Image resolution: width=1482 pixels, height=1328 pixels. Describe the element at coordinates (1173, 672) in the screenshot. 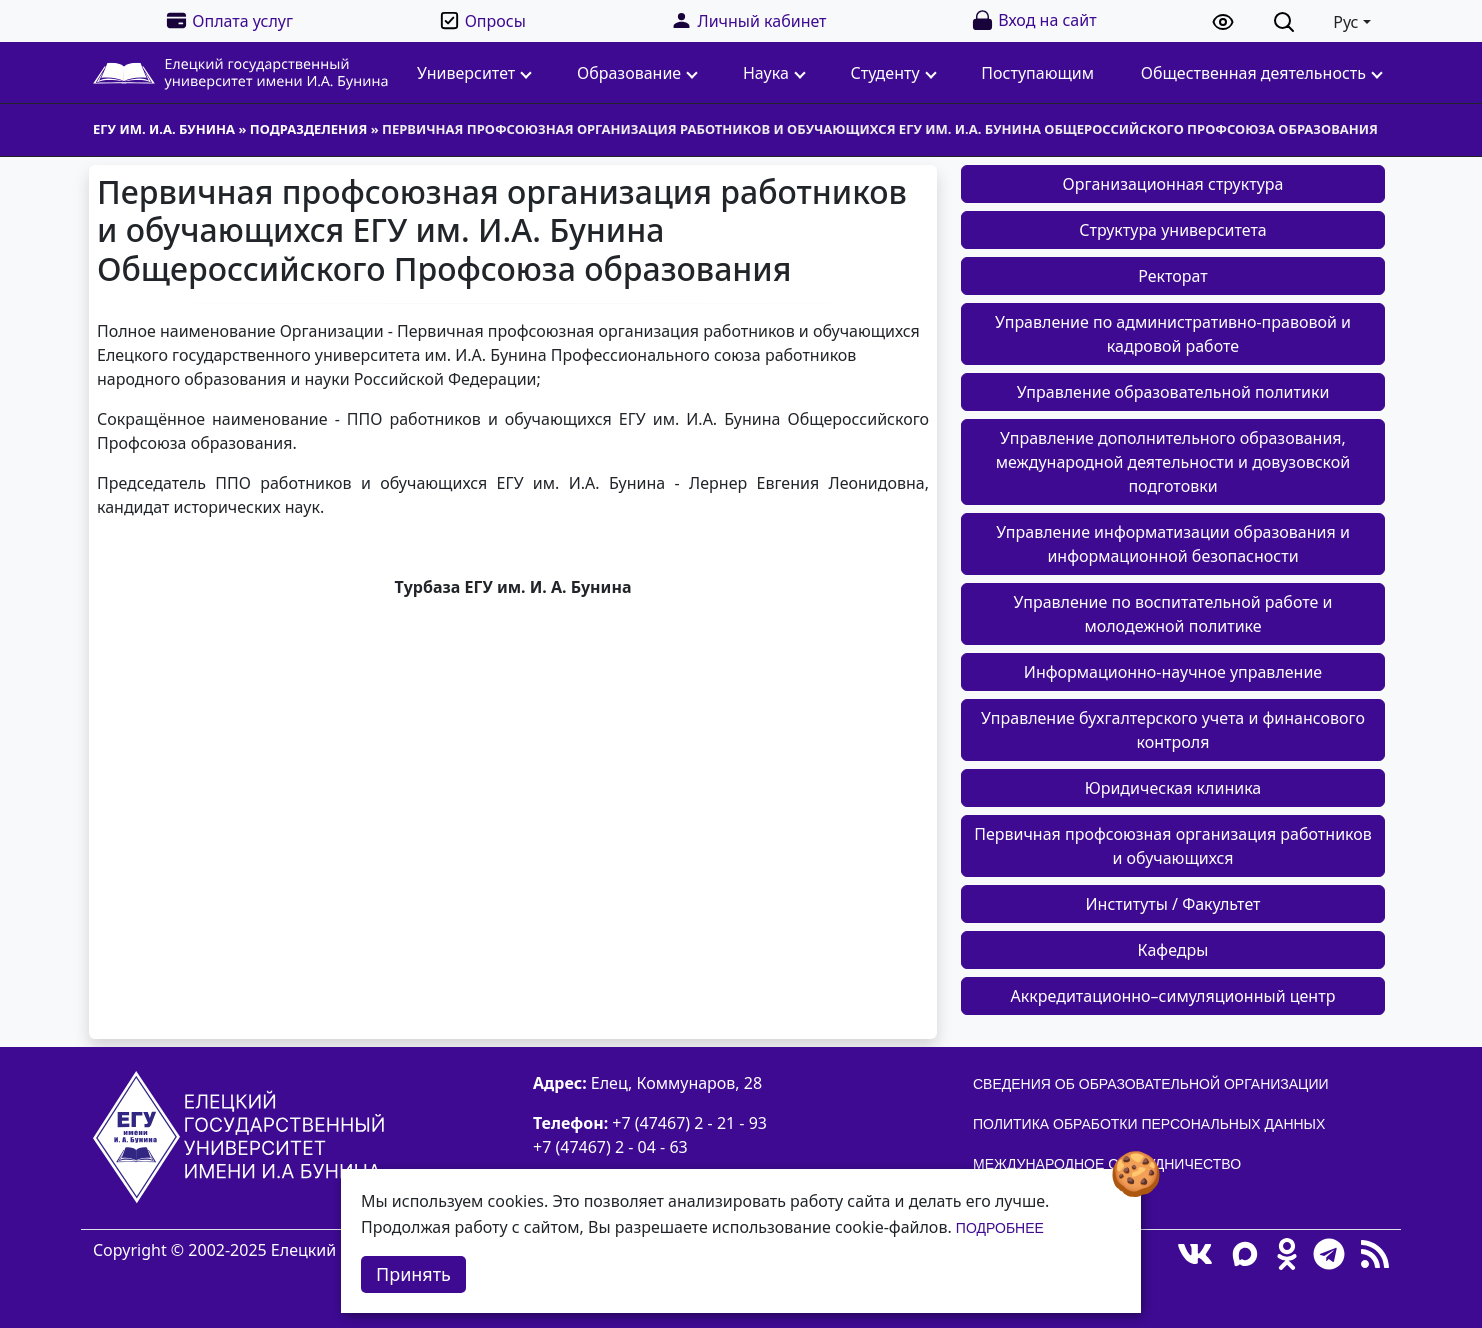

I see `Информационно-научное управление` at that location.